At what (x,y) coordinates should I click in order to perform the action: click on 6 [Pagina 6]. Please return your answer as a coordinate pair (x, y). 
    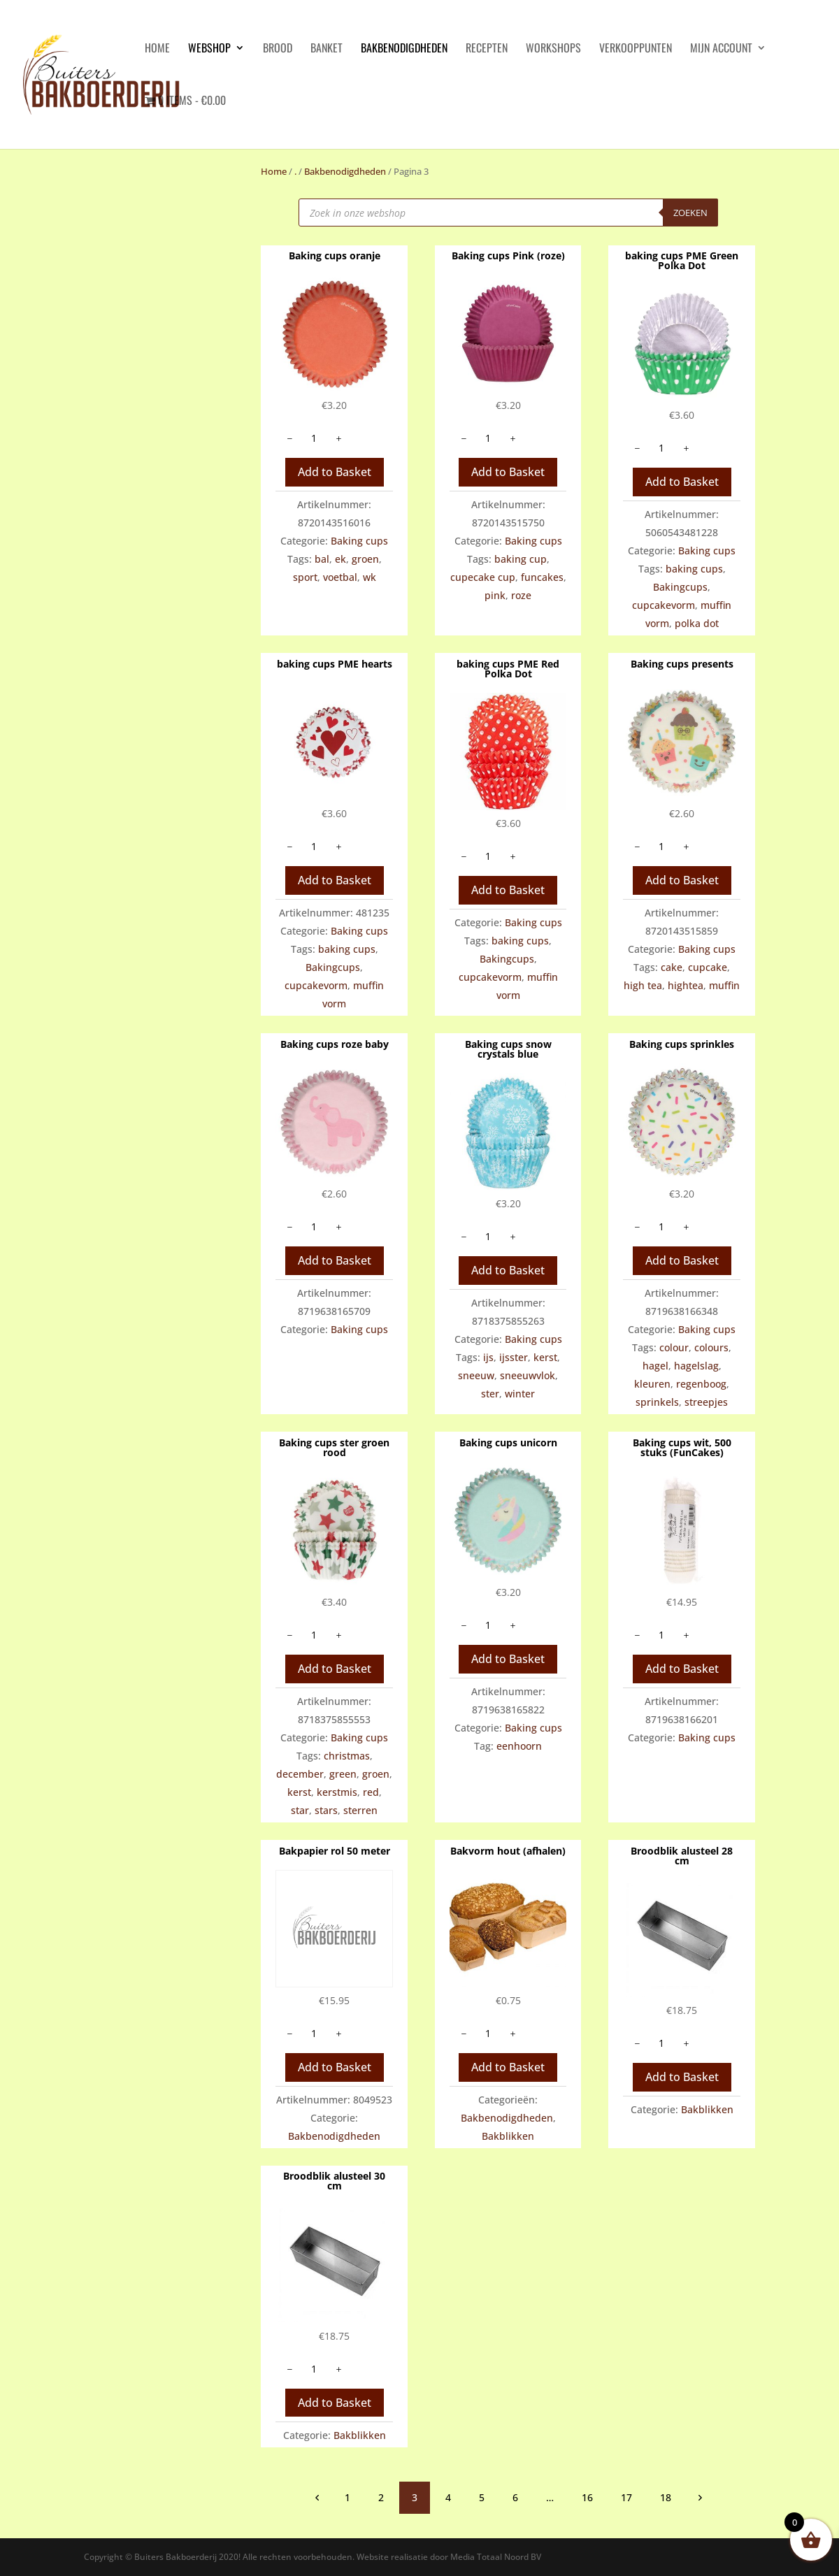
    Looking at the image, I should click on (515, 2497).